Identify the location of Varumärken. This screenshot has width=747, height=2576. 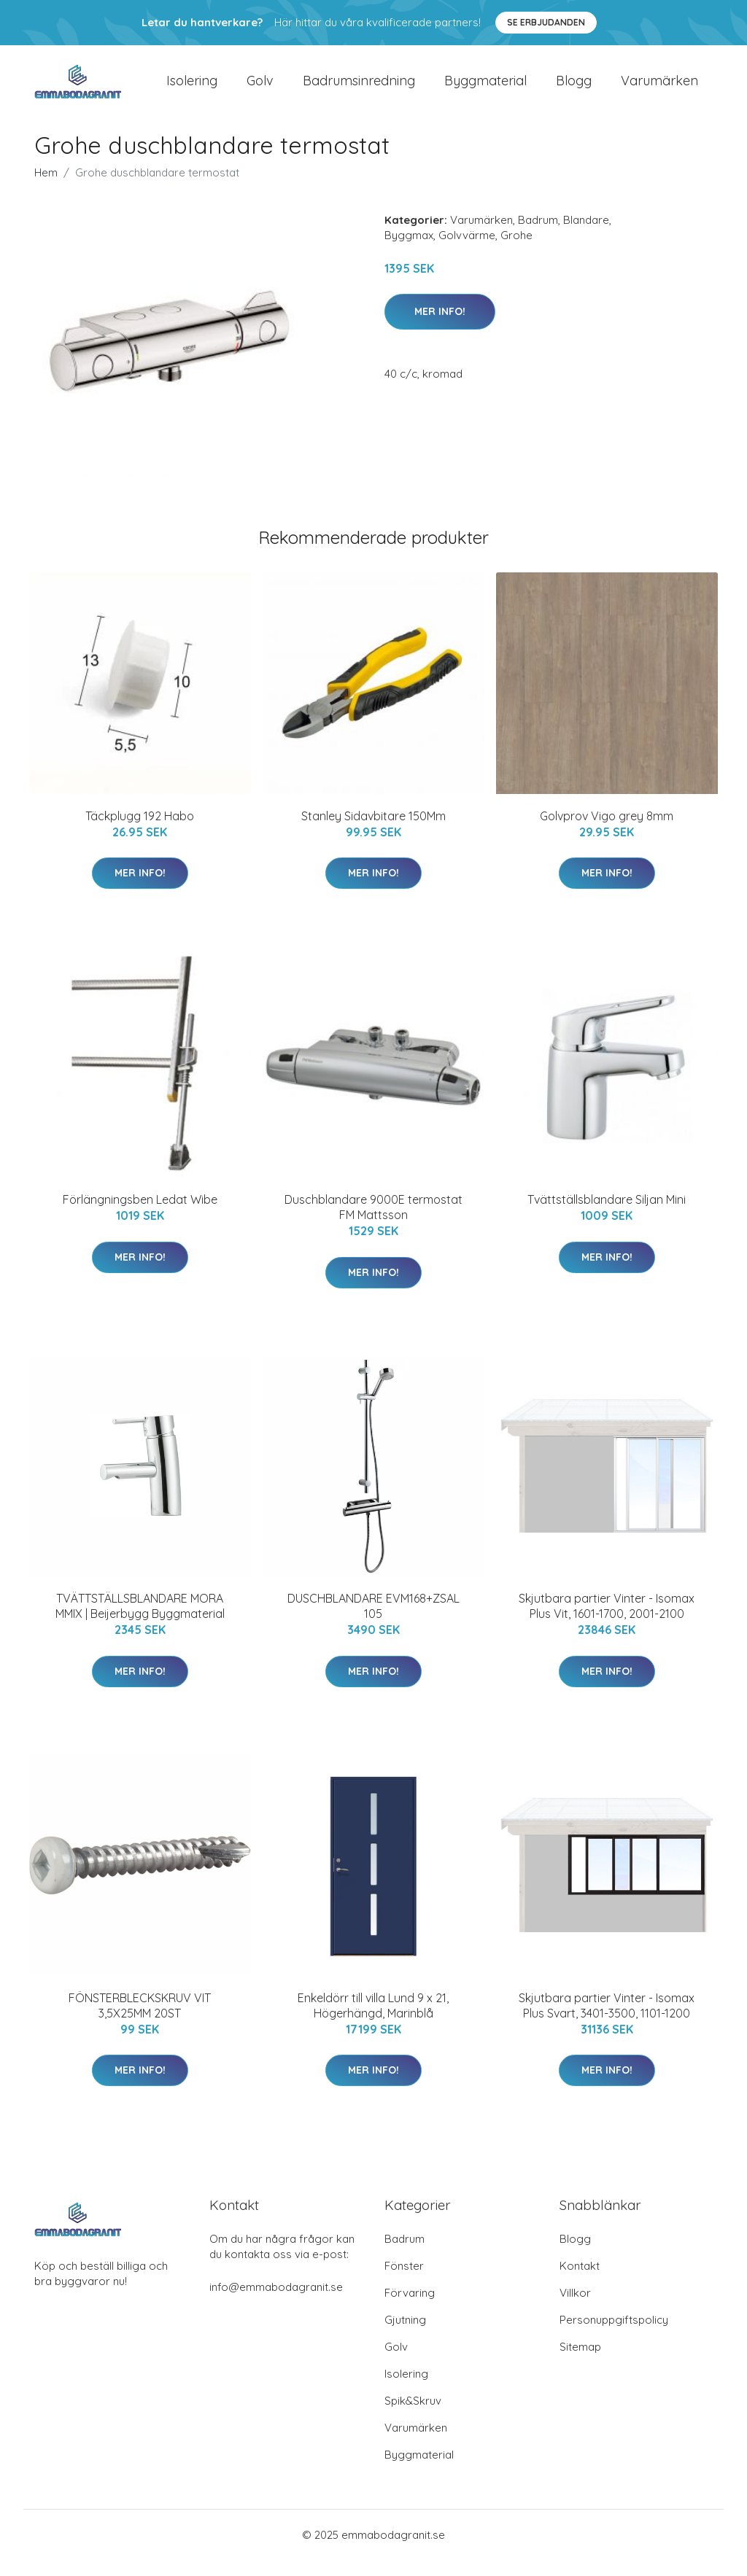
(659, 88).